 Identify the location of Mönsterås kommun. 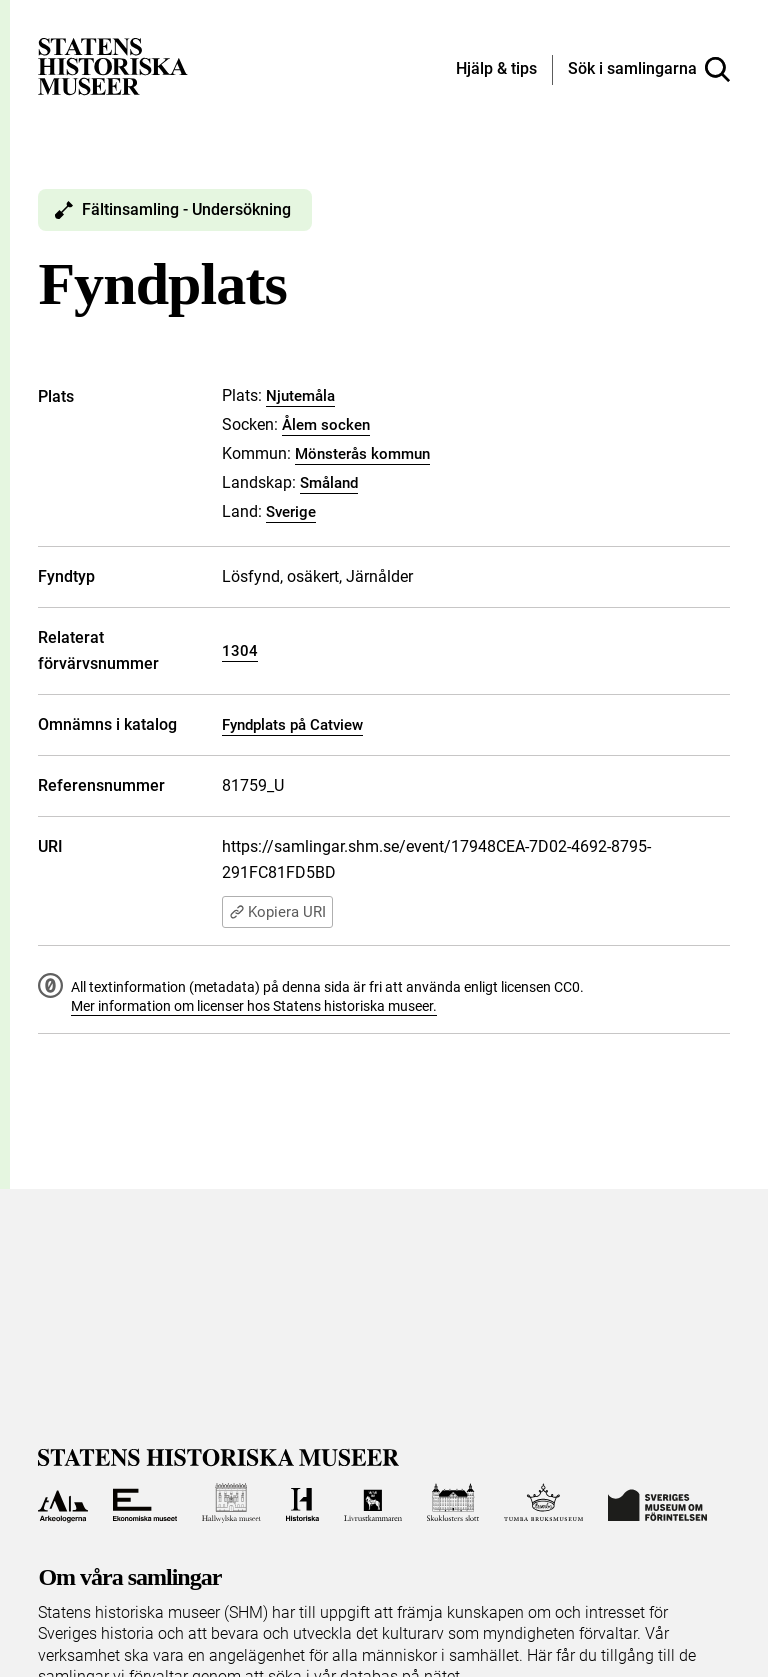
(362, 454).